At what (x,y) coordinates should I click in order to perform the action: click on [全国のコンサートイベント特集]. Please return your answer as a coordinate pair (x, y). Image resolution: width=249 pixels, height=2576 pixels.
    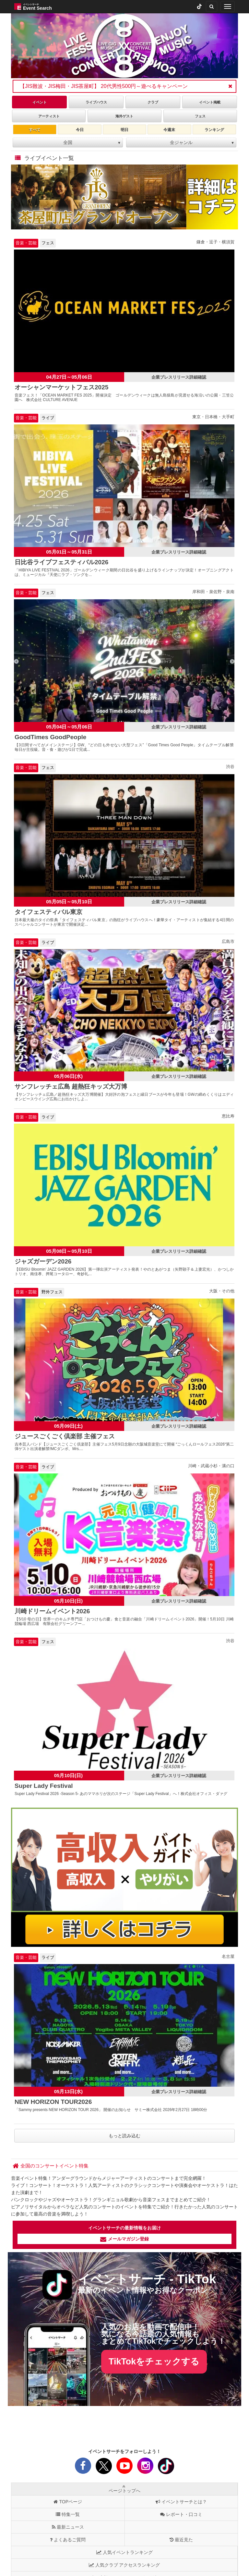
    Looking at the image, I should click on (51, 2165).